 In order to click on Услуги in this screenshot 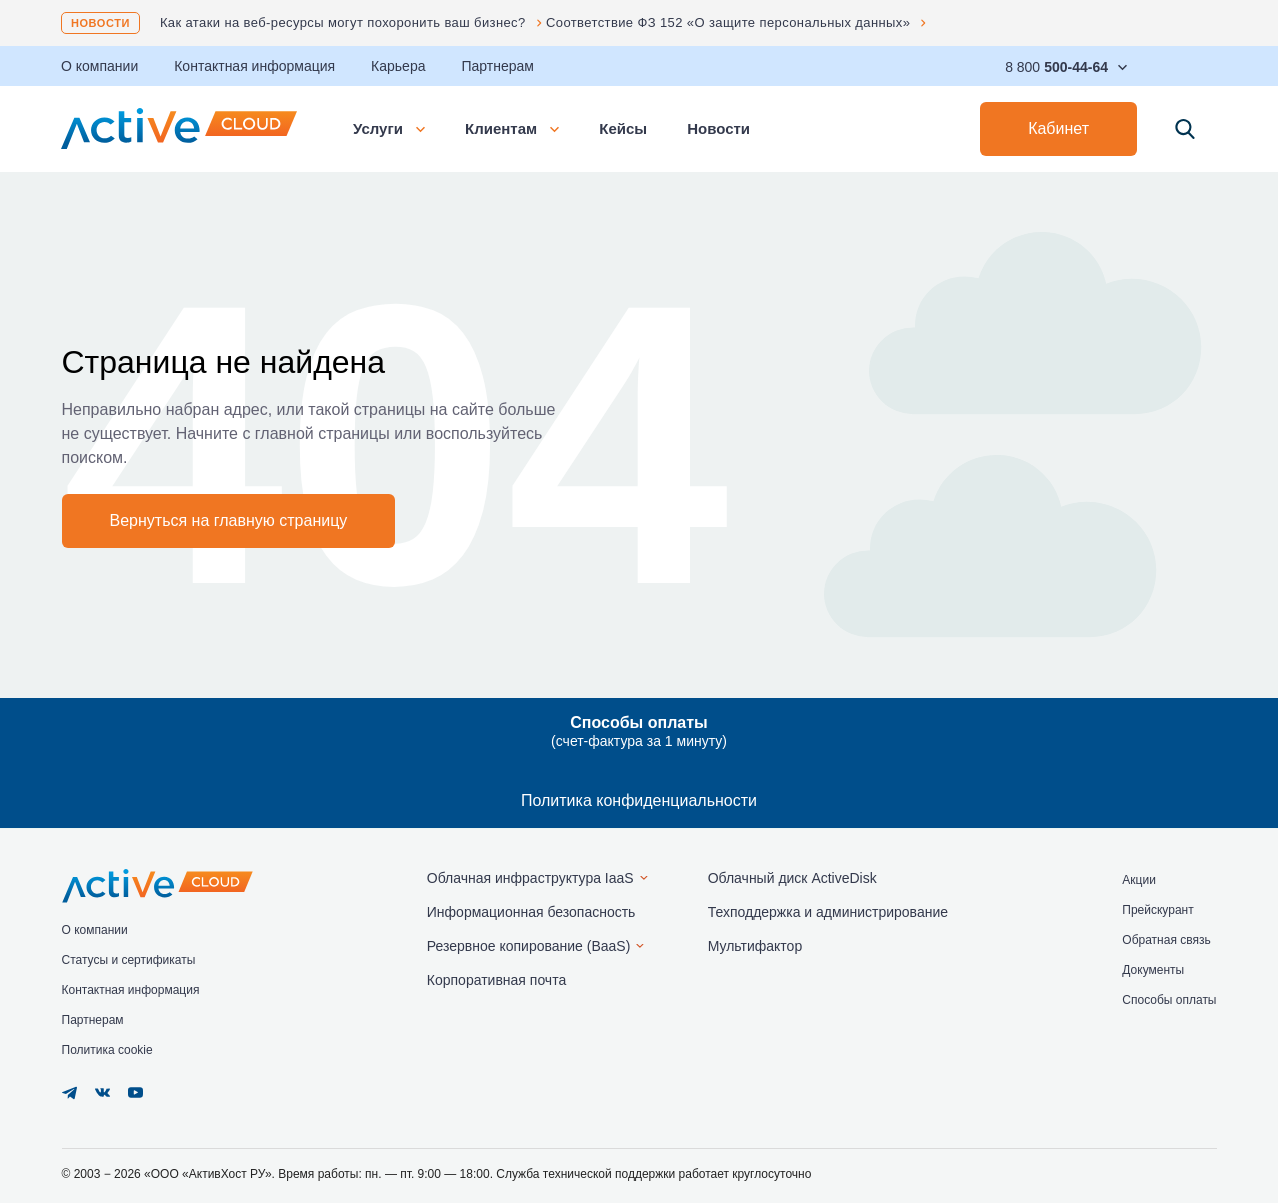, I will do `click(389, 128)`.